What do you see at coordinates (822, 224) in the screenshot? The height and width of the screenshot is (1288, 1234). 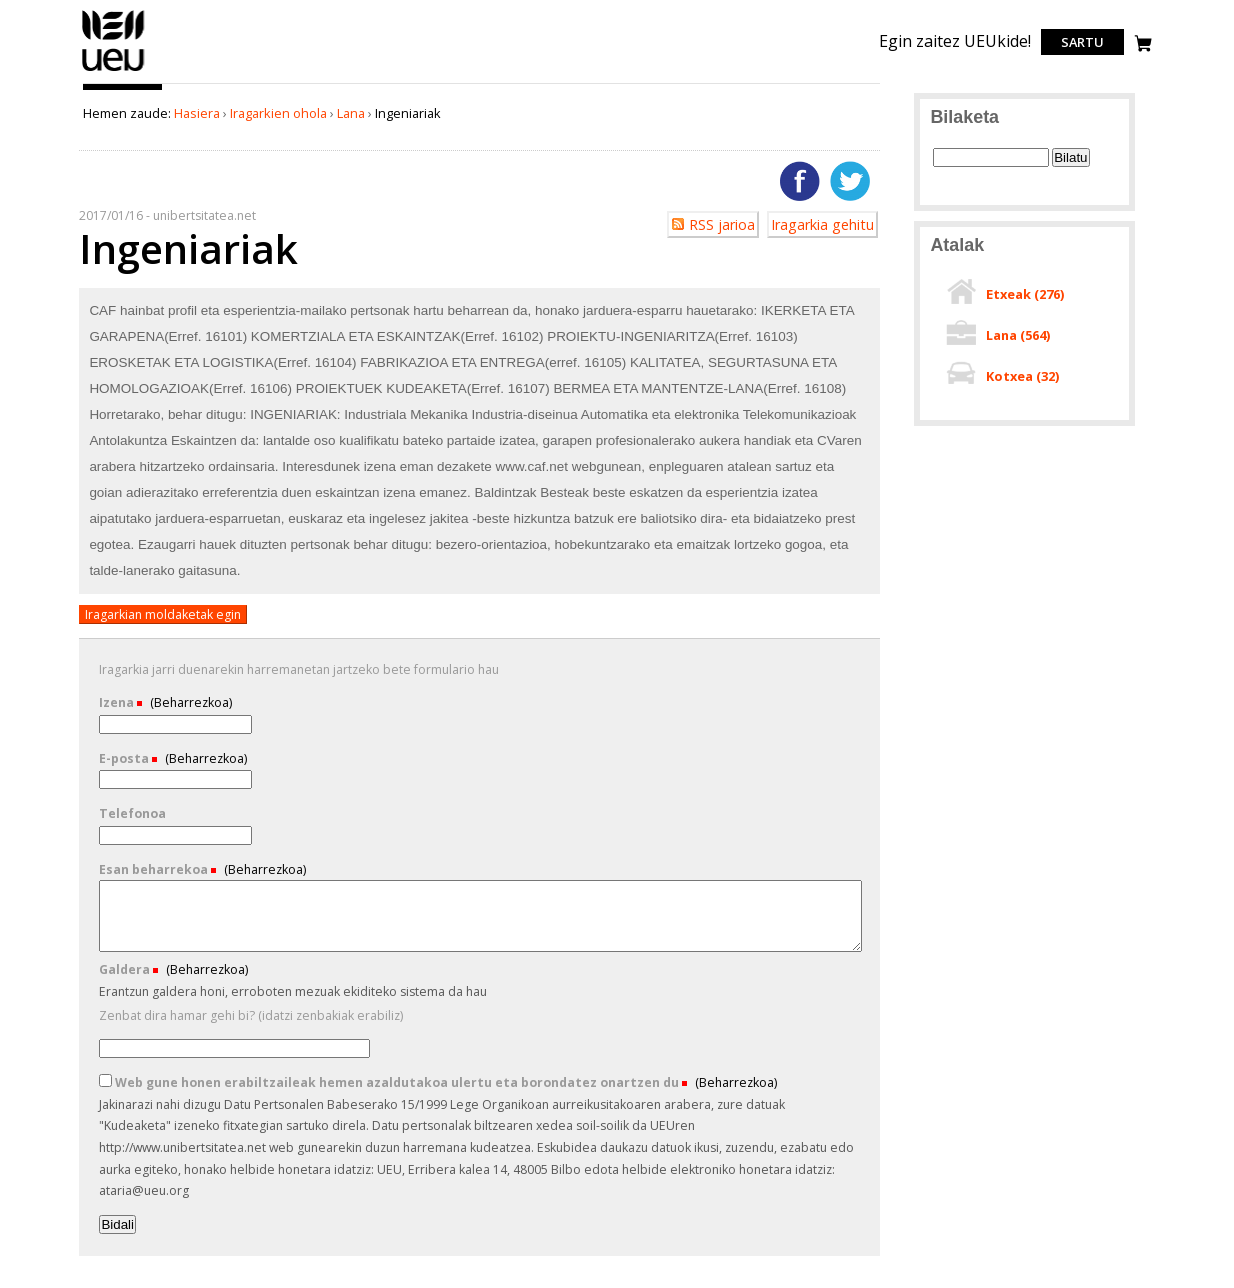 I see `Iragarkia gehitu` at bounding box center [822, 224].